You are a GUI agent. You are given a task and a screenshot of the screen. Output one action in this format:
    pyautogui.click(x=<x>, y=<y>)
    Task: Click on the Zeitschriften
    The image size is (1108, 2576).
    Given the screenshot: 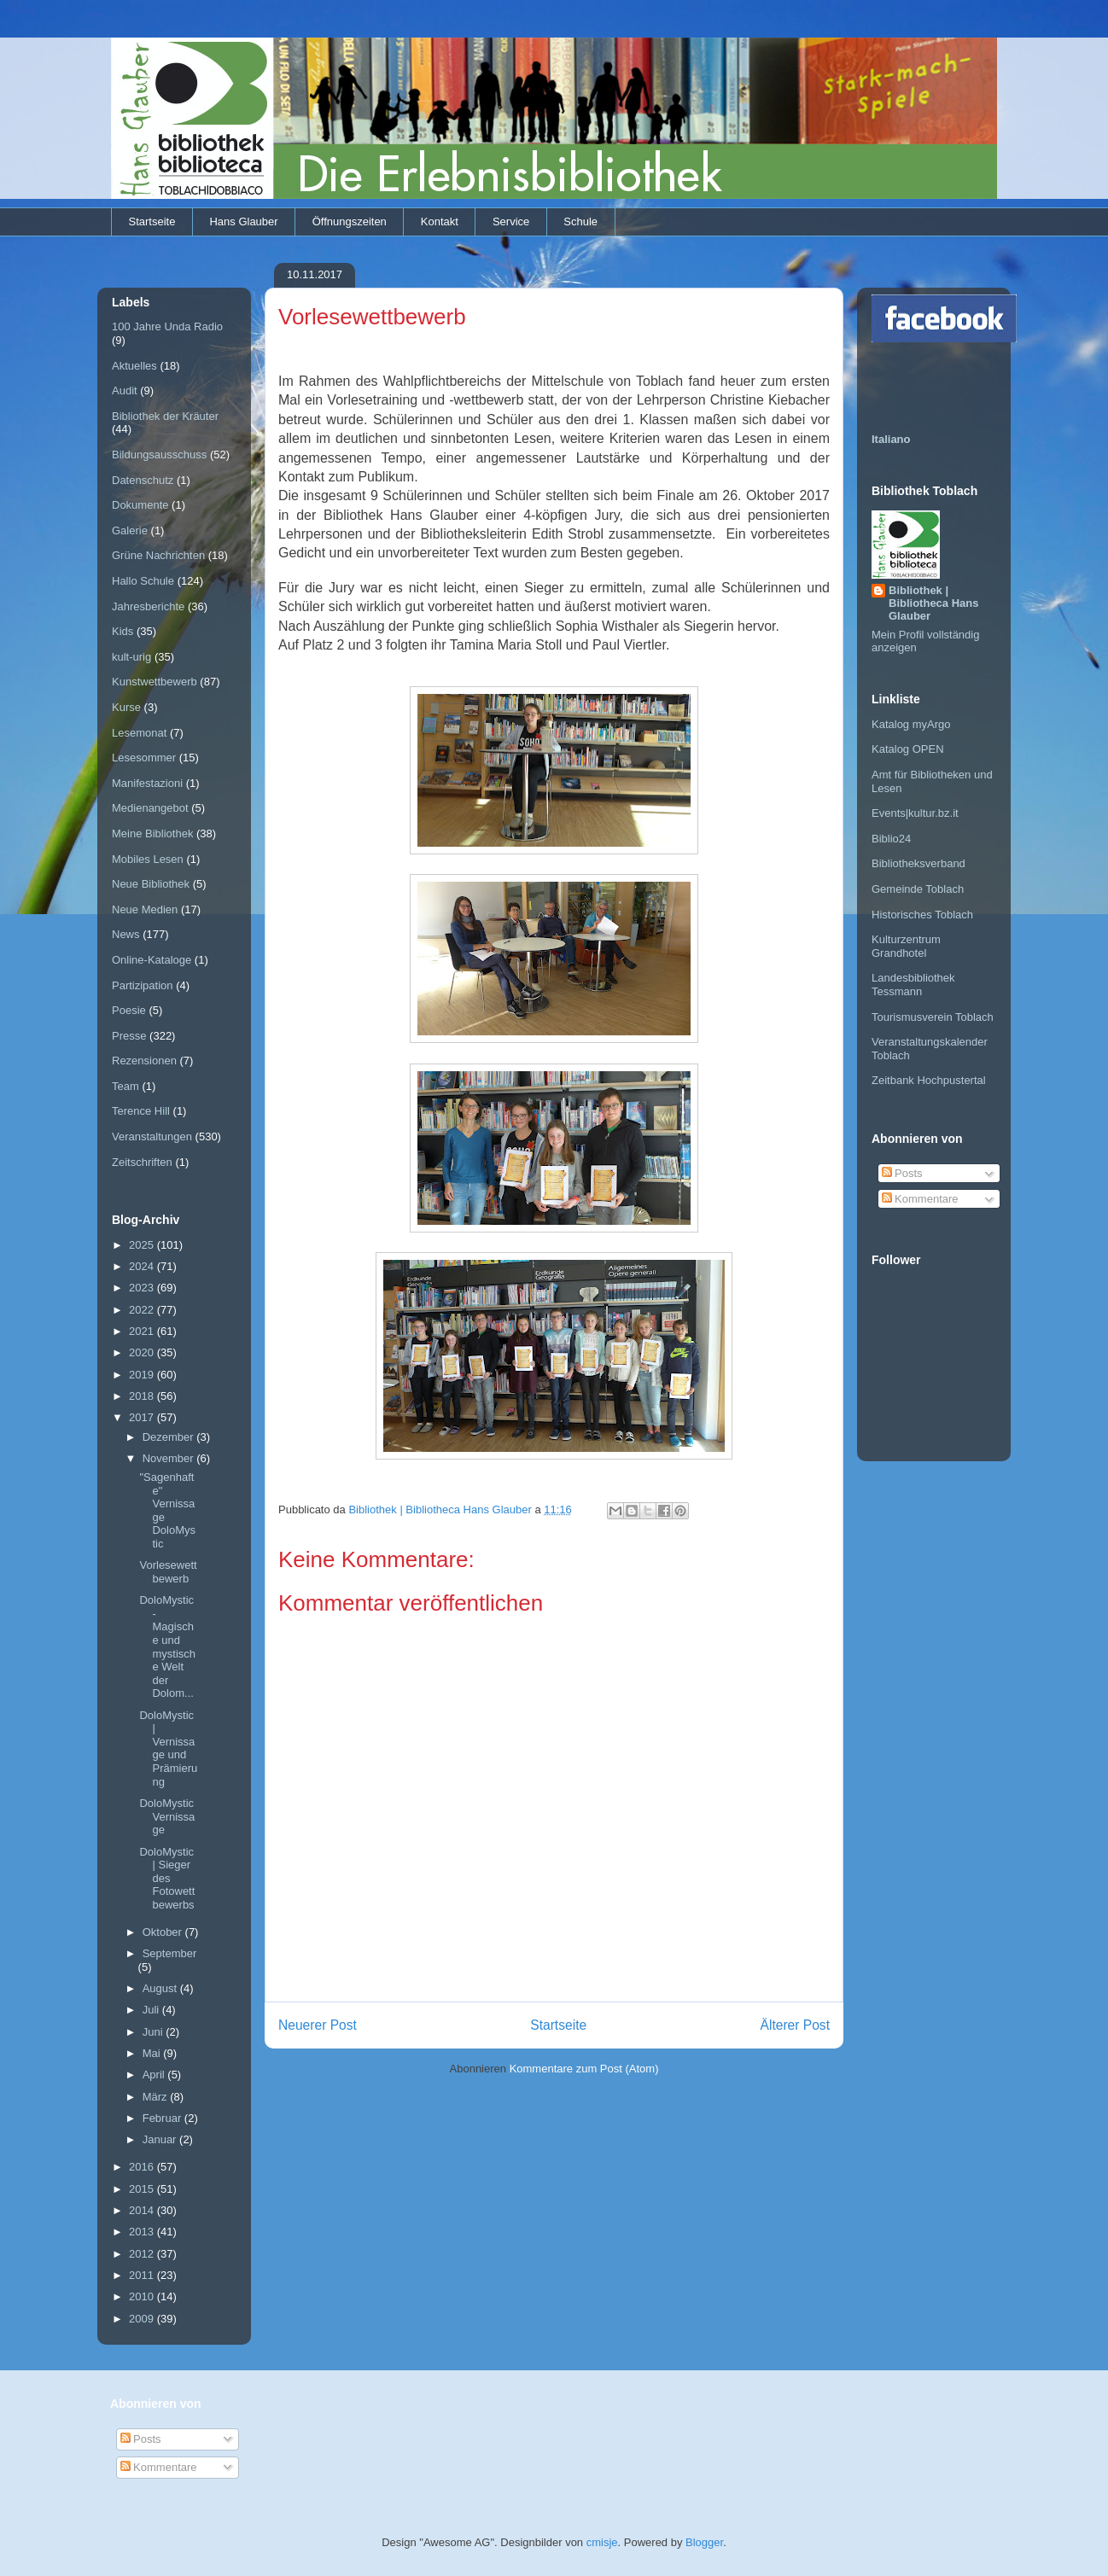 What is the action you would take?
    pyautogui.click(x=142, y=1162)
    